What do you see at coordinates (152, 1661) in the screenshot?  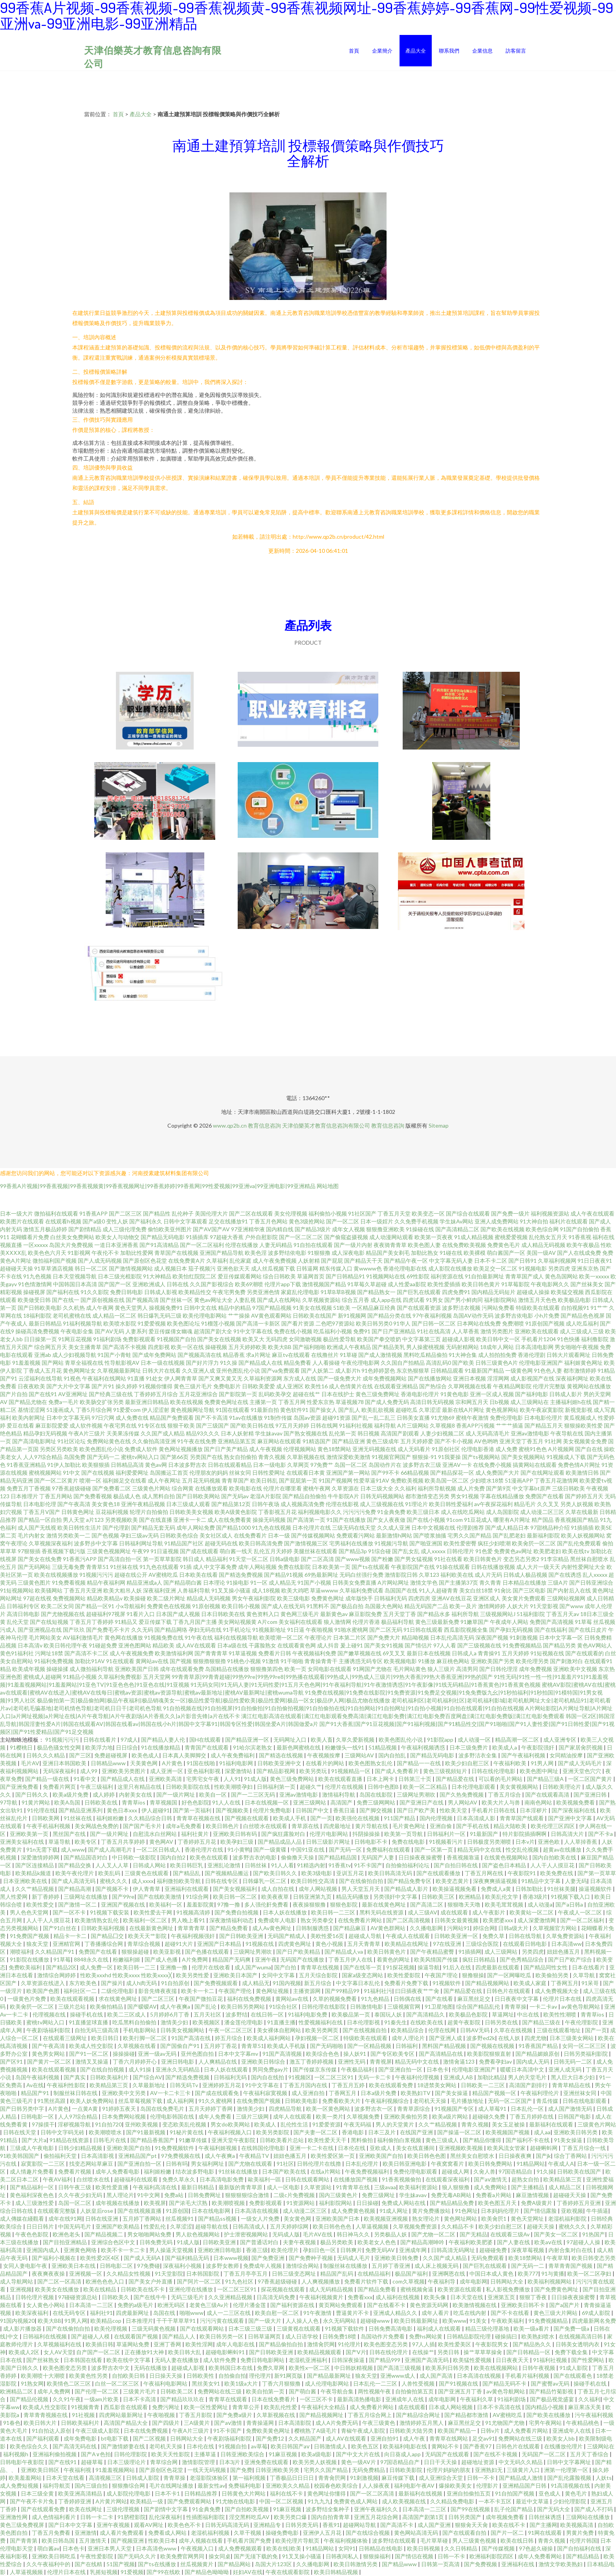 I see `黄网站av在线` at bounding box center [152, 1661].